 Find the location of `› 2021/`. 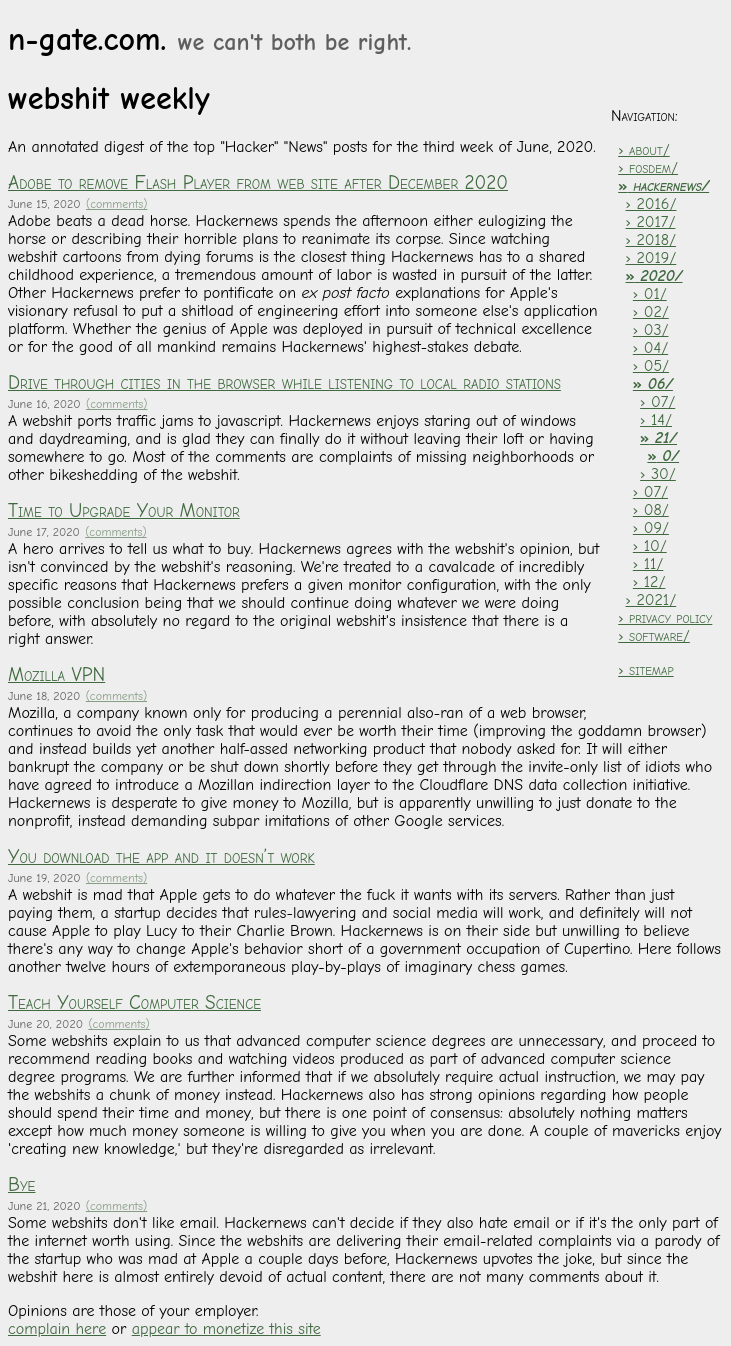

› 2021/ is located at coordinates (651, 600).